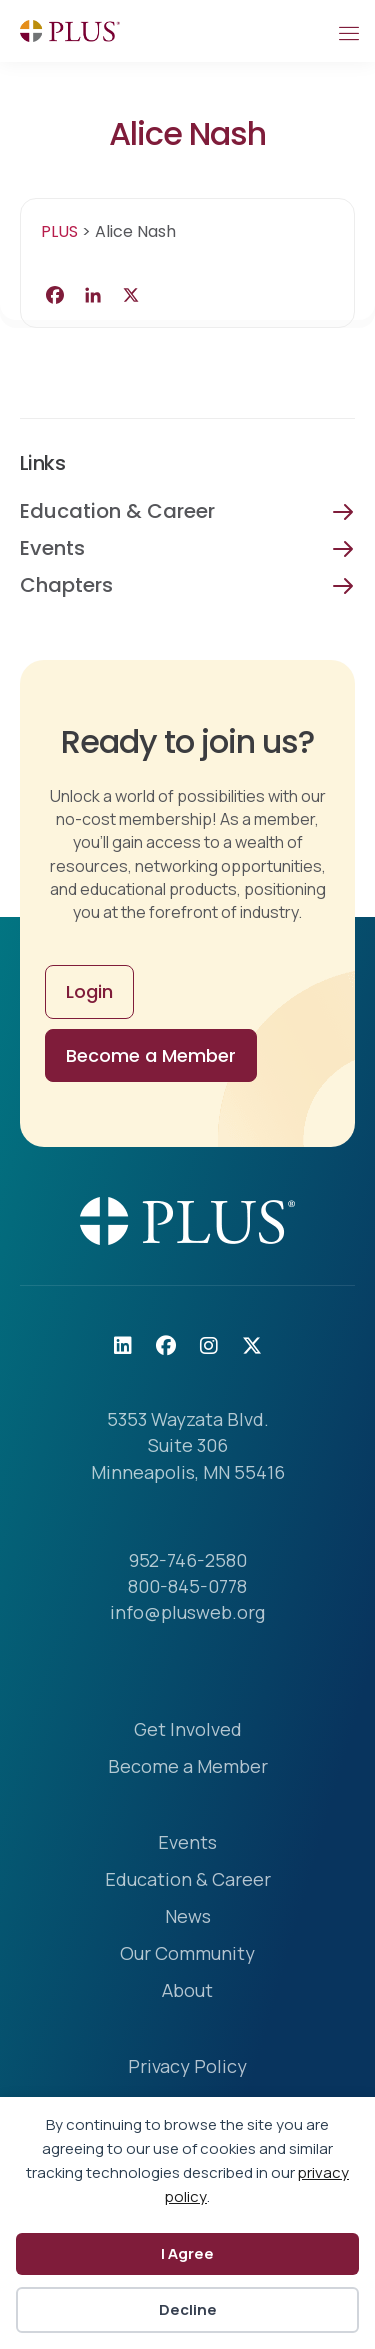 The height and width of the screenshot is (2349, 375). What do you see at coordinates (188, 2309) in the screenshot?
I see `Decline` at bounding box center [188, 2309].